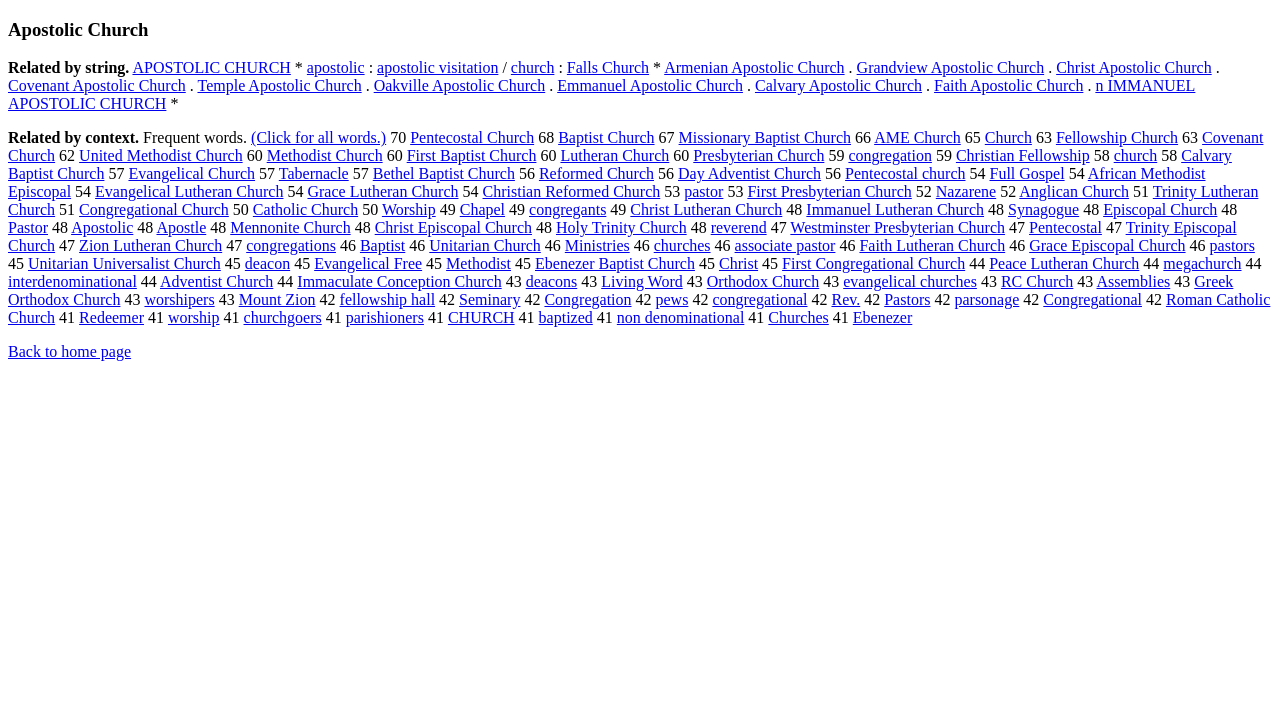 Image resolution: width=1280 pixels, height=720 pixels. I want to click on non denominational, so click(681, 317).